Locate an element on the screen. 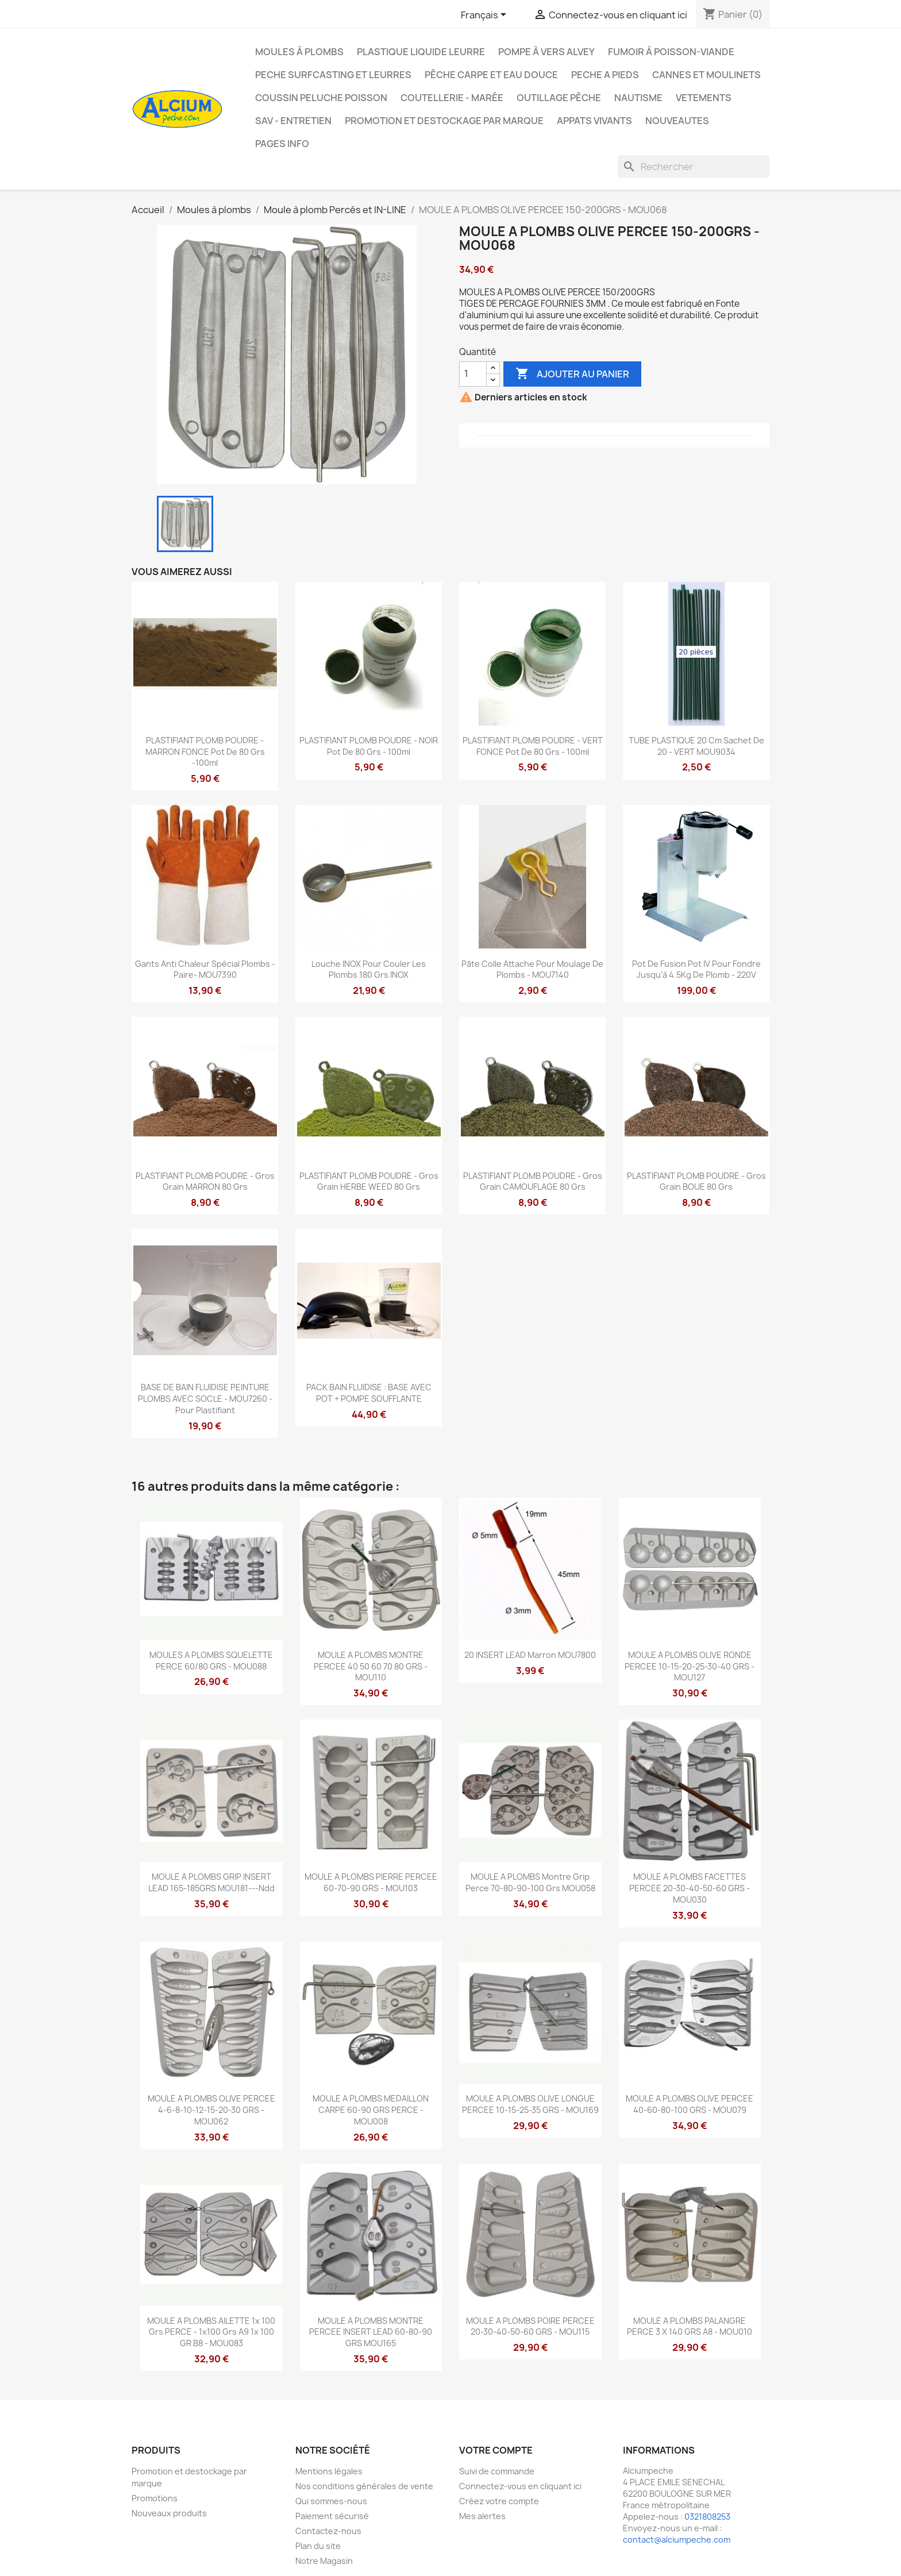 The image size is (901, 2576). Louche INOX pour couler les plombs 180 Grs INOX is located at coordinates (368, 969).